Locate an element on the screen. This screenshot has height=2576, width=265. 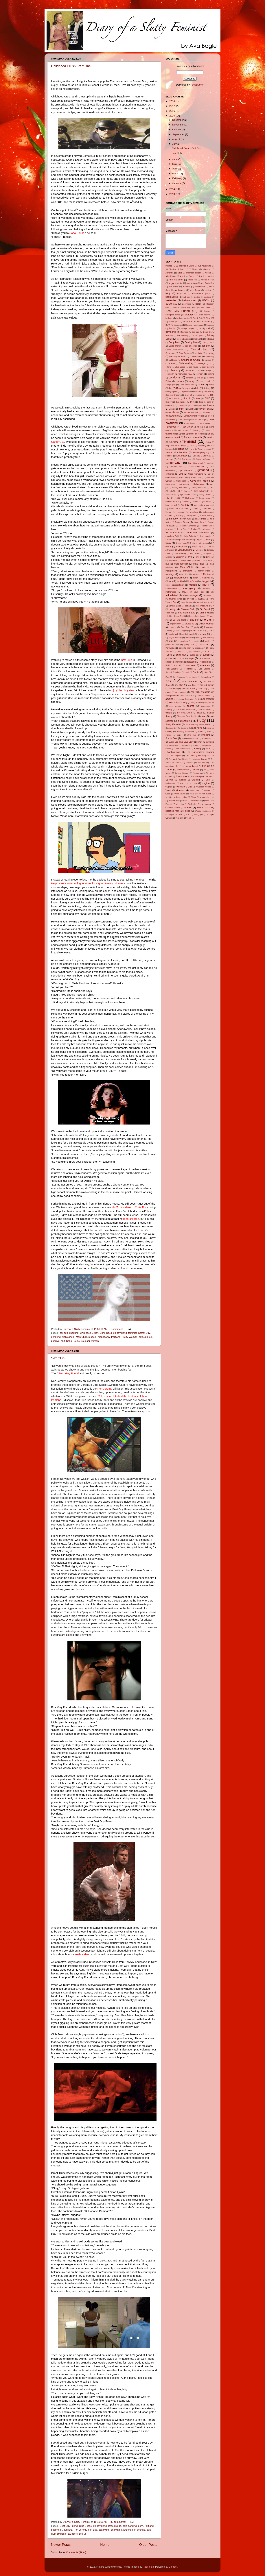
dating is located at coordinates (207, 388).